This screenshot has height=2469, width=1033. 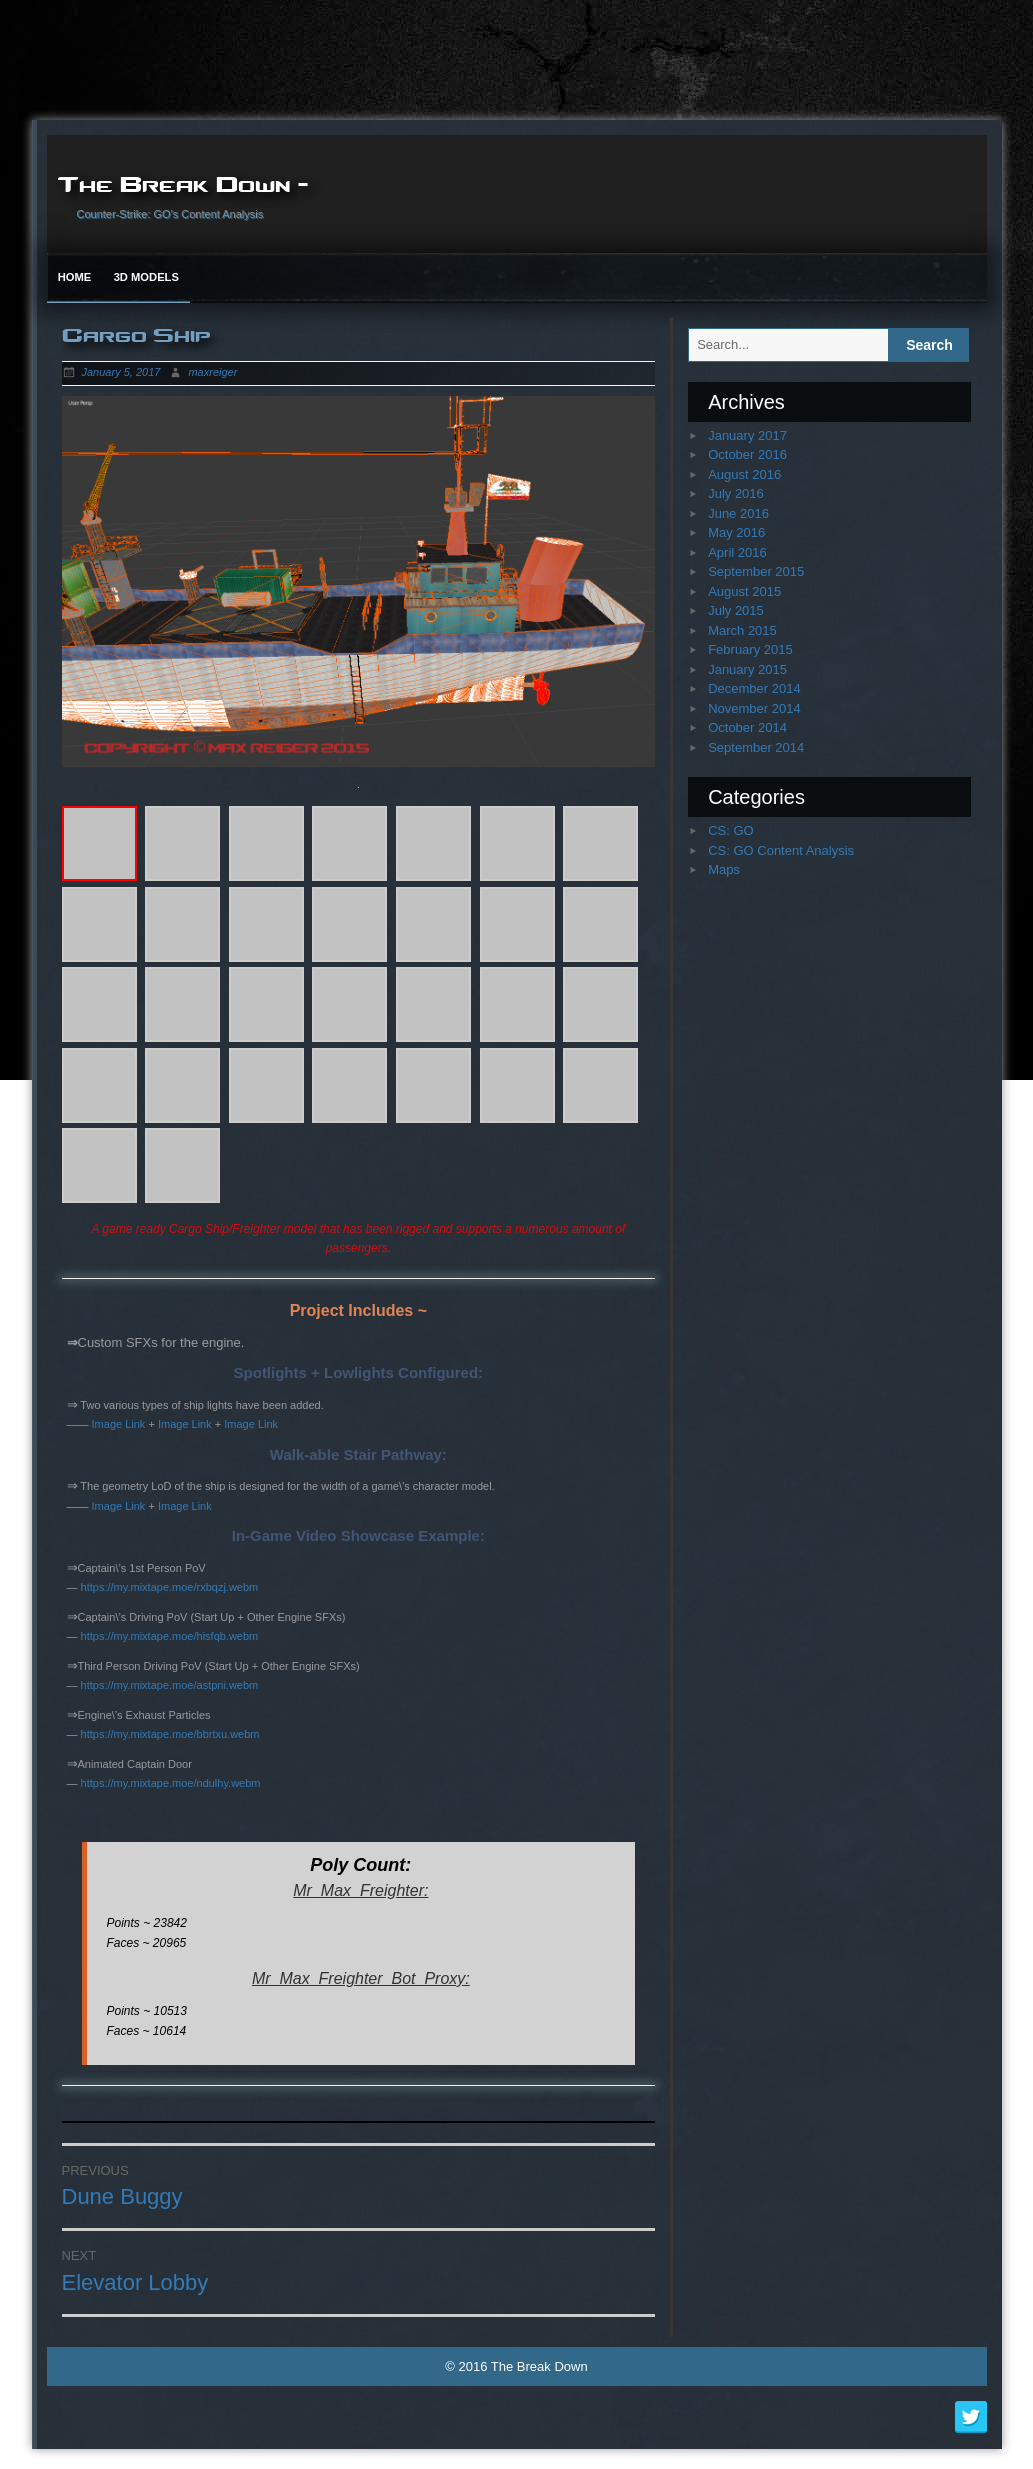 What do you see at coordinates (736, 493) in the screenshot?
I see `July 2016` at bounding box center [736, 493].